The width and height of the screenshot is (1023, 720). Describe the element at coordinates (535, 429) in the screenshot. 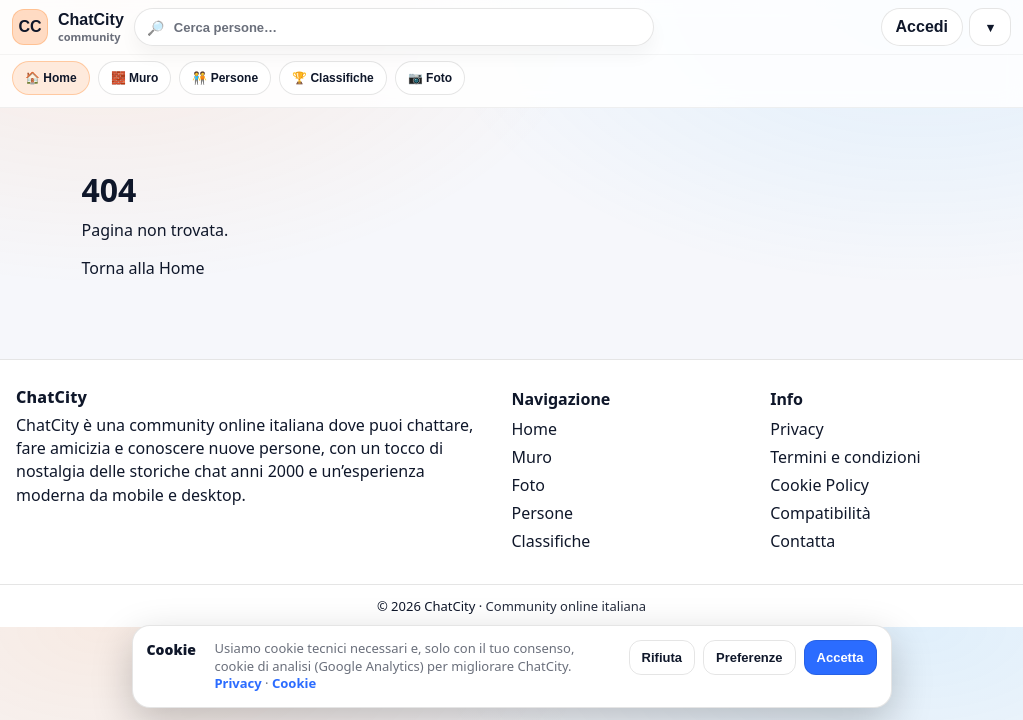

I see `Home` at that location.